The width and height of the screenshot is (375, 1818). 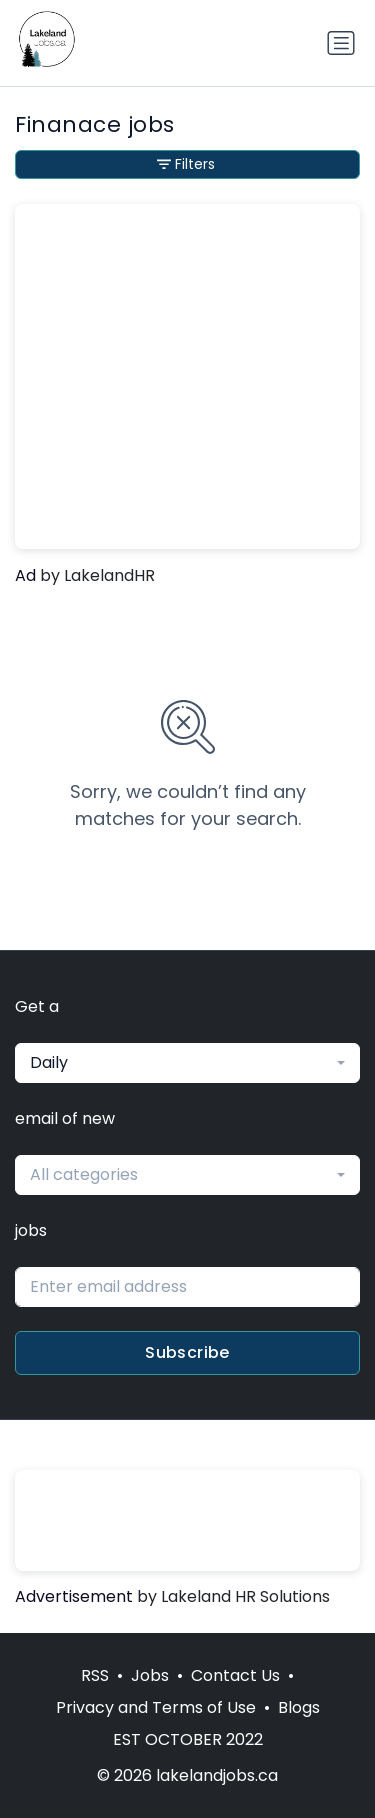 I want to click on Advertisement, so click(x=74, y=1596).